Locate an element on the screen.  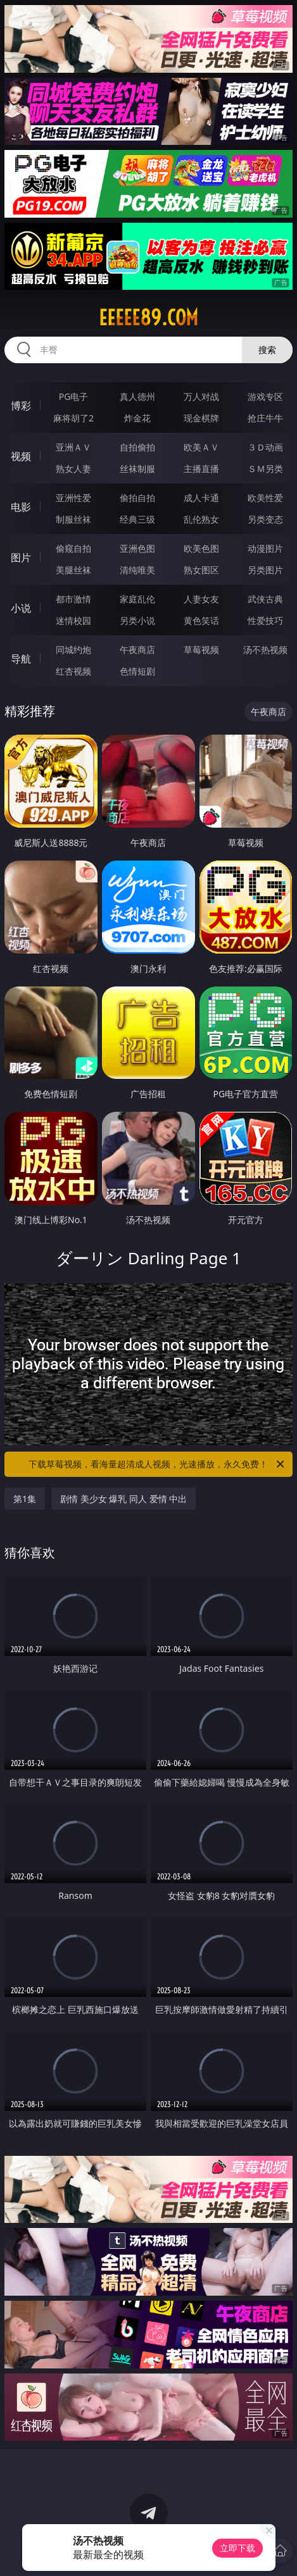
视频 is located at coordinates (21, 456).